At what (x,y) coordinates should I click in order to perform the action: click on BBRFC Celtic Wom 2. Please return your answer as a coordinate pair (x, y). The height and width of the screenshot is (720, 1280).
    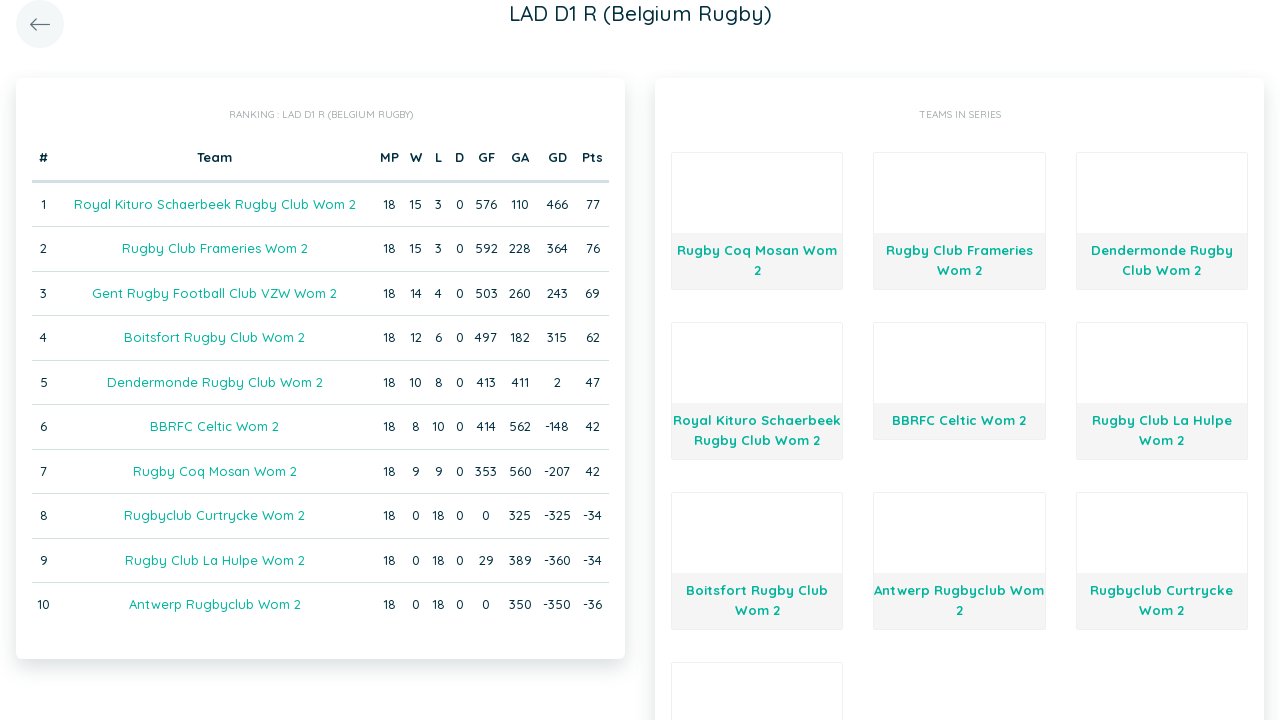
    Looking at the image, I should click on (214, 426).